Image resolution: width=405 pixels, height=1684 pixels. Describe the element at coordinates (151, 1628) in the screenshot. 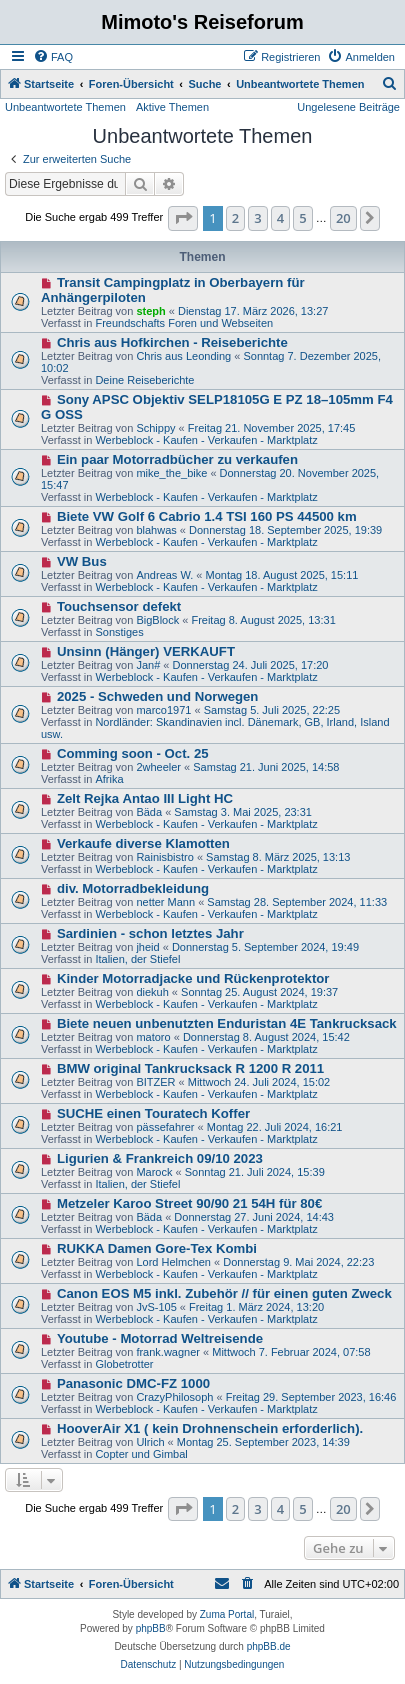

I see `phpBB` at that location.